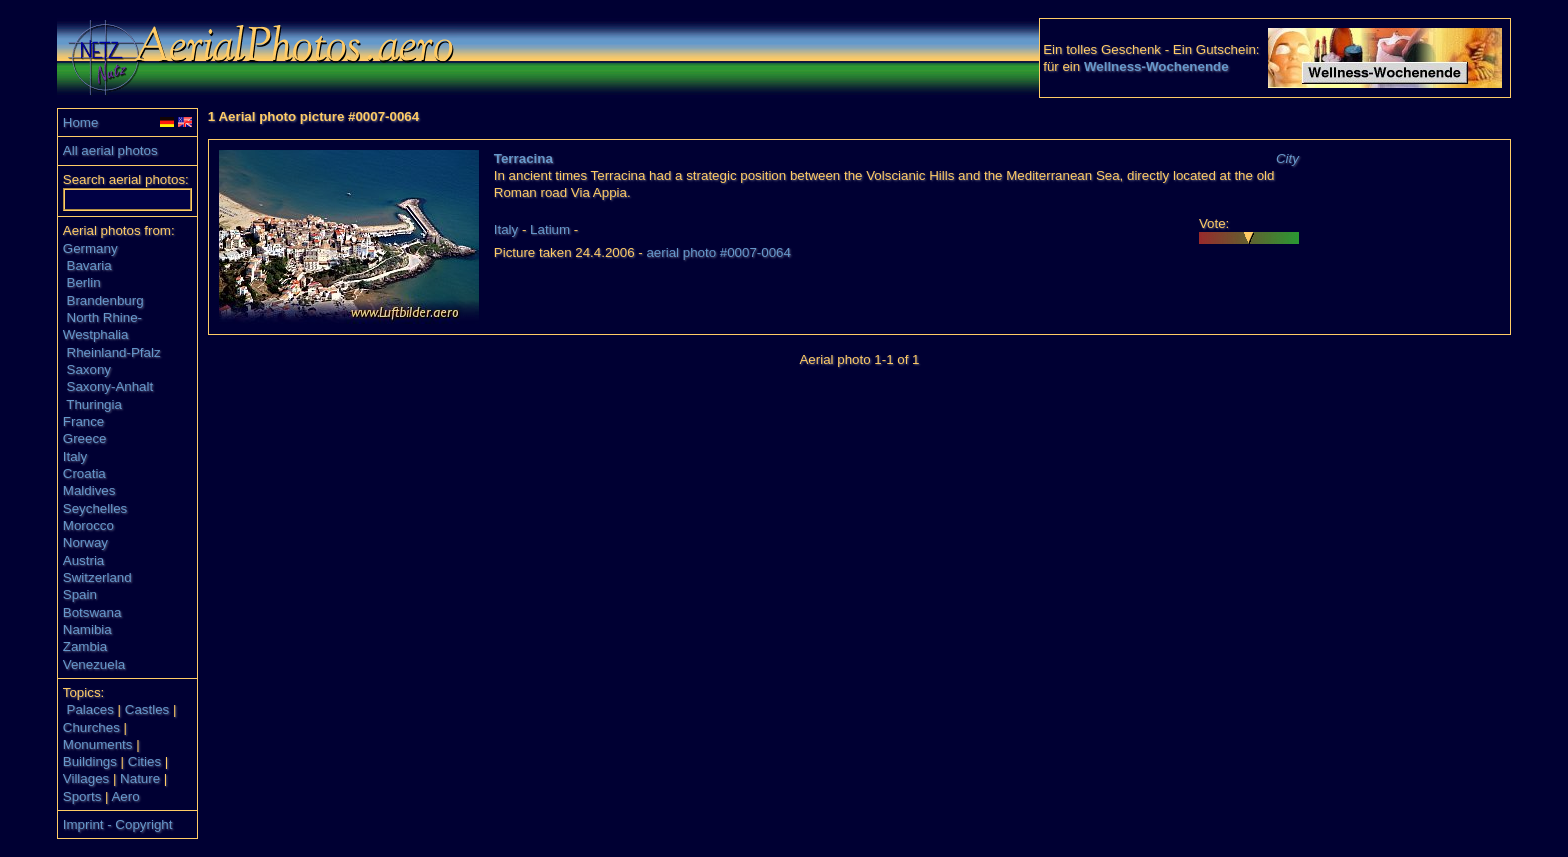  Describe the element at coordinates (1156, 66) in the screenshot. I see `Wellness-Wochenende` at that location.